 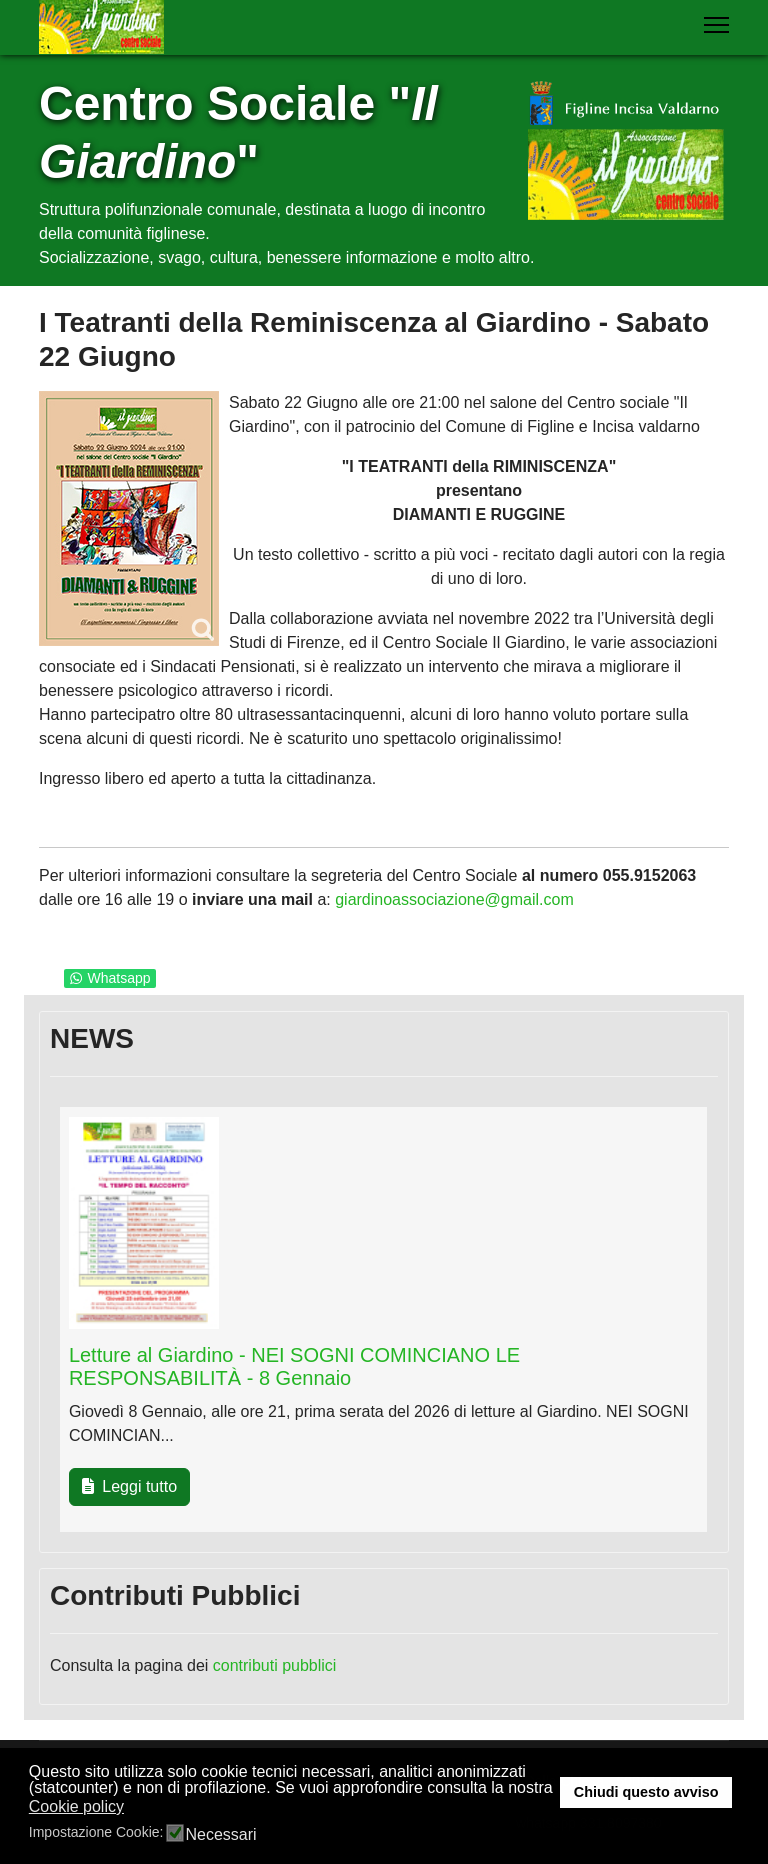 I want to click on Letture al Giardino - NEI SOGNI COMINCIANO LE RESPONSABILITÀ - 8 Gennaio, so click(x=294, y=1366).